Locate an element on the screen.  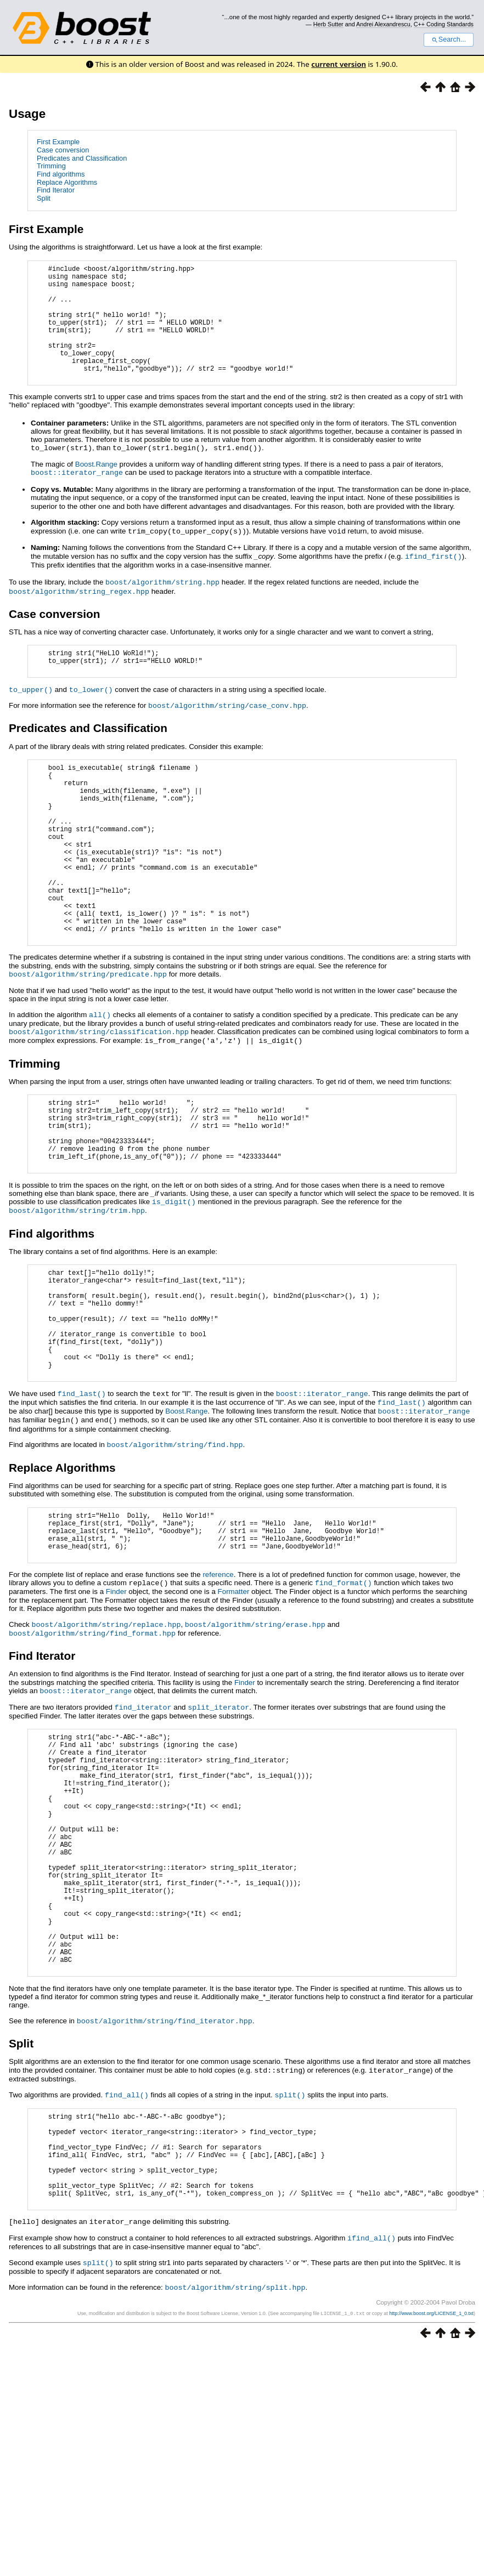
C++ Coding Standards is located at coordinates (444, 24).